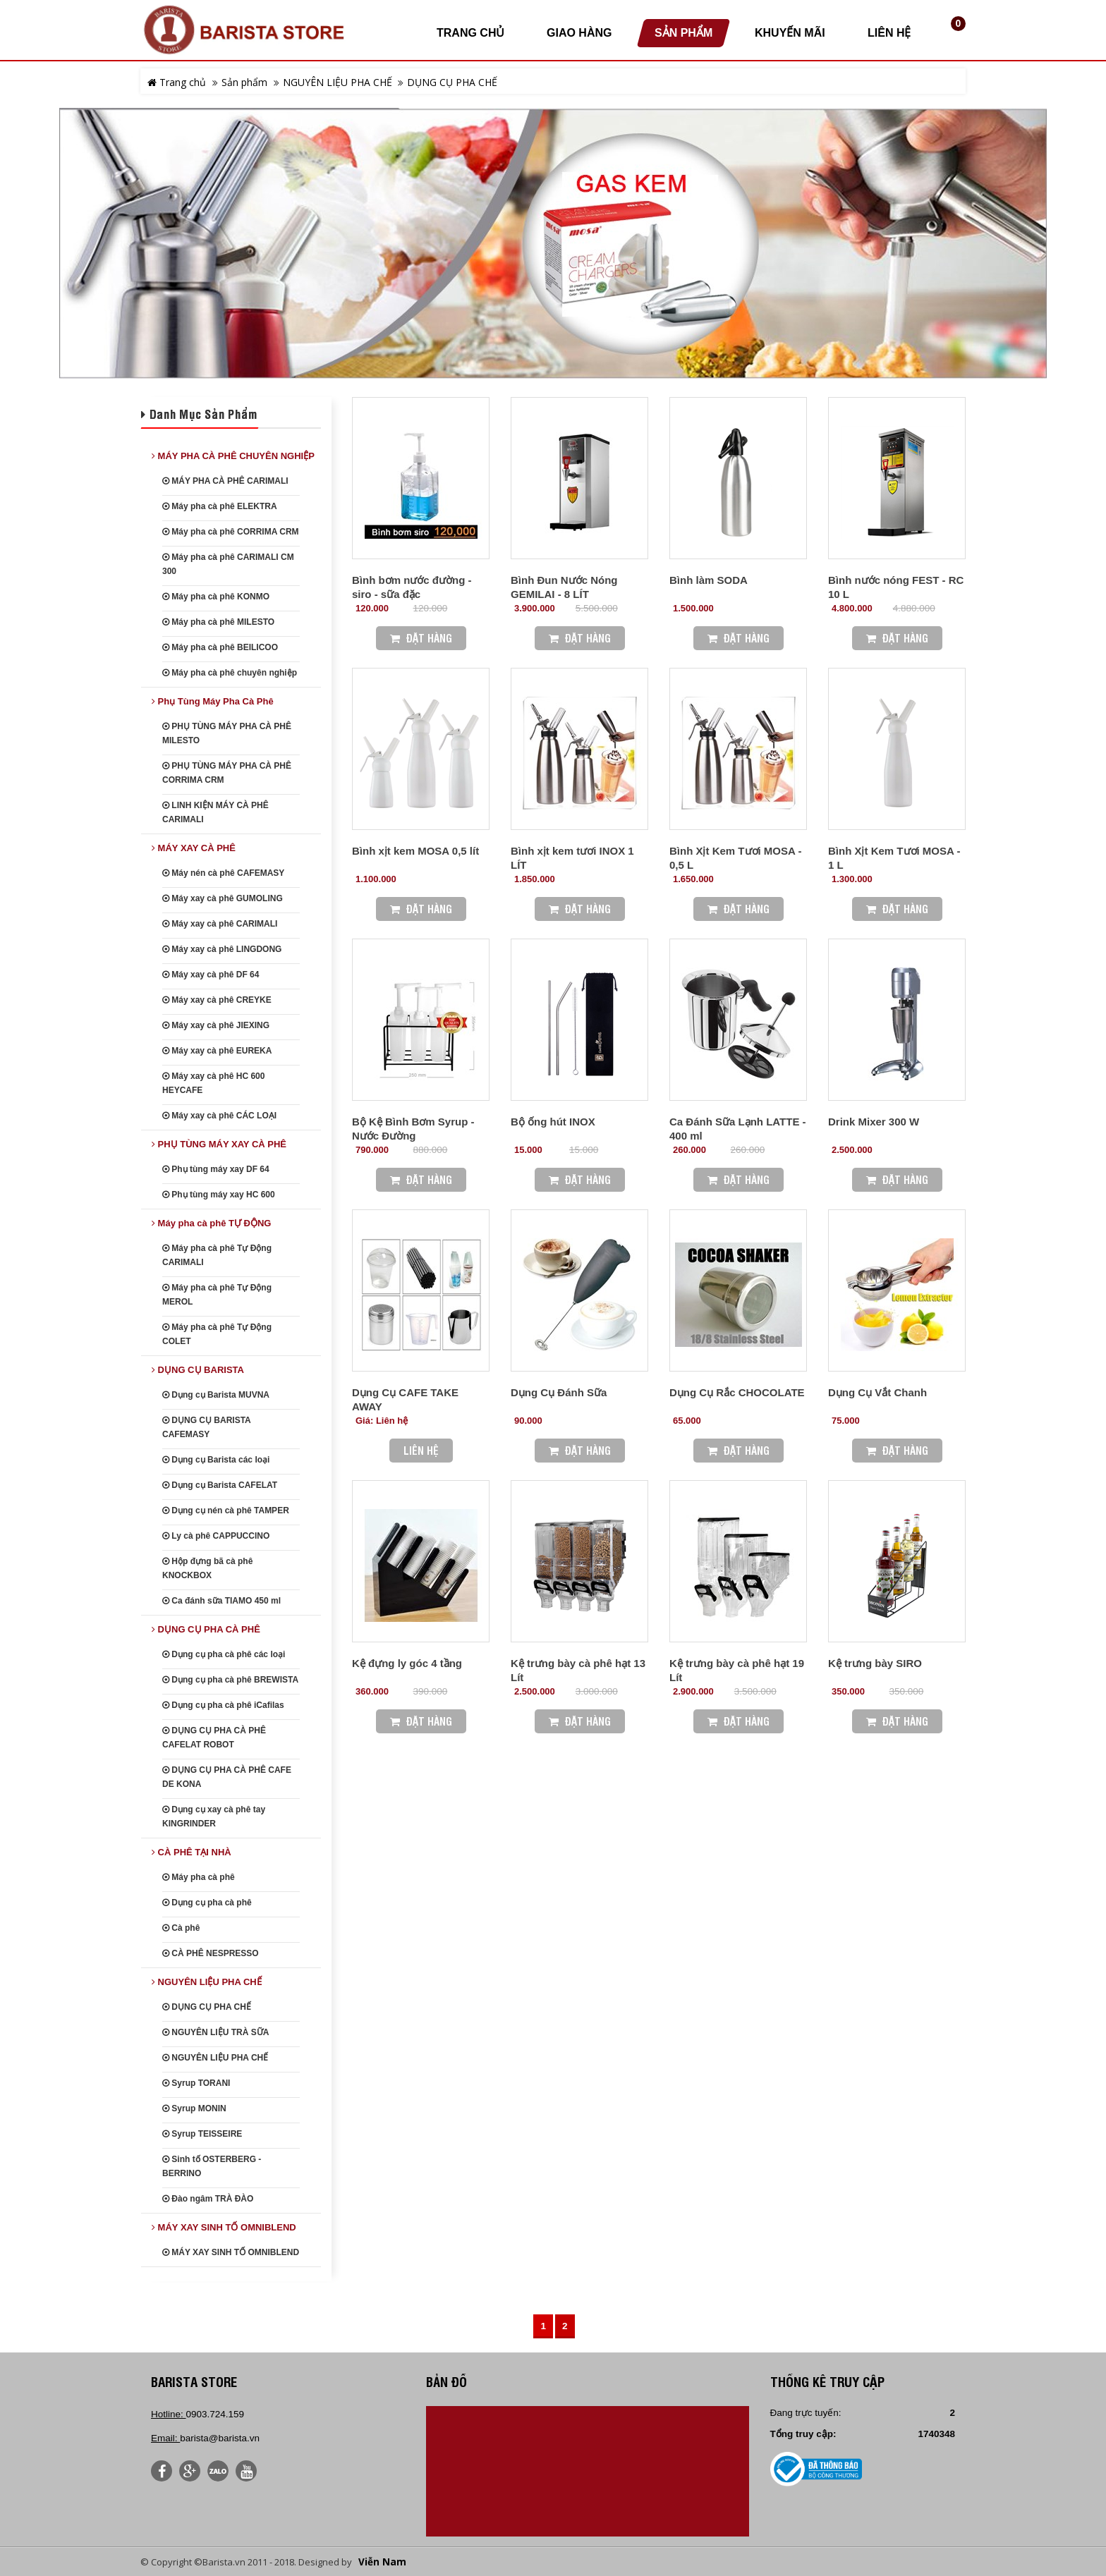 This screenshot has height=2576, width=1106. I want to click on Dụng cụ pha cà phê BREWISTA, so click(230, 1680).